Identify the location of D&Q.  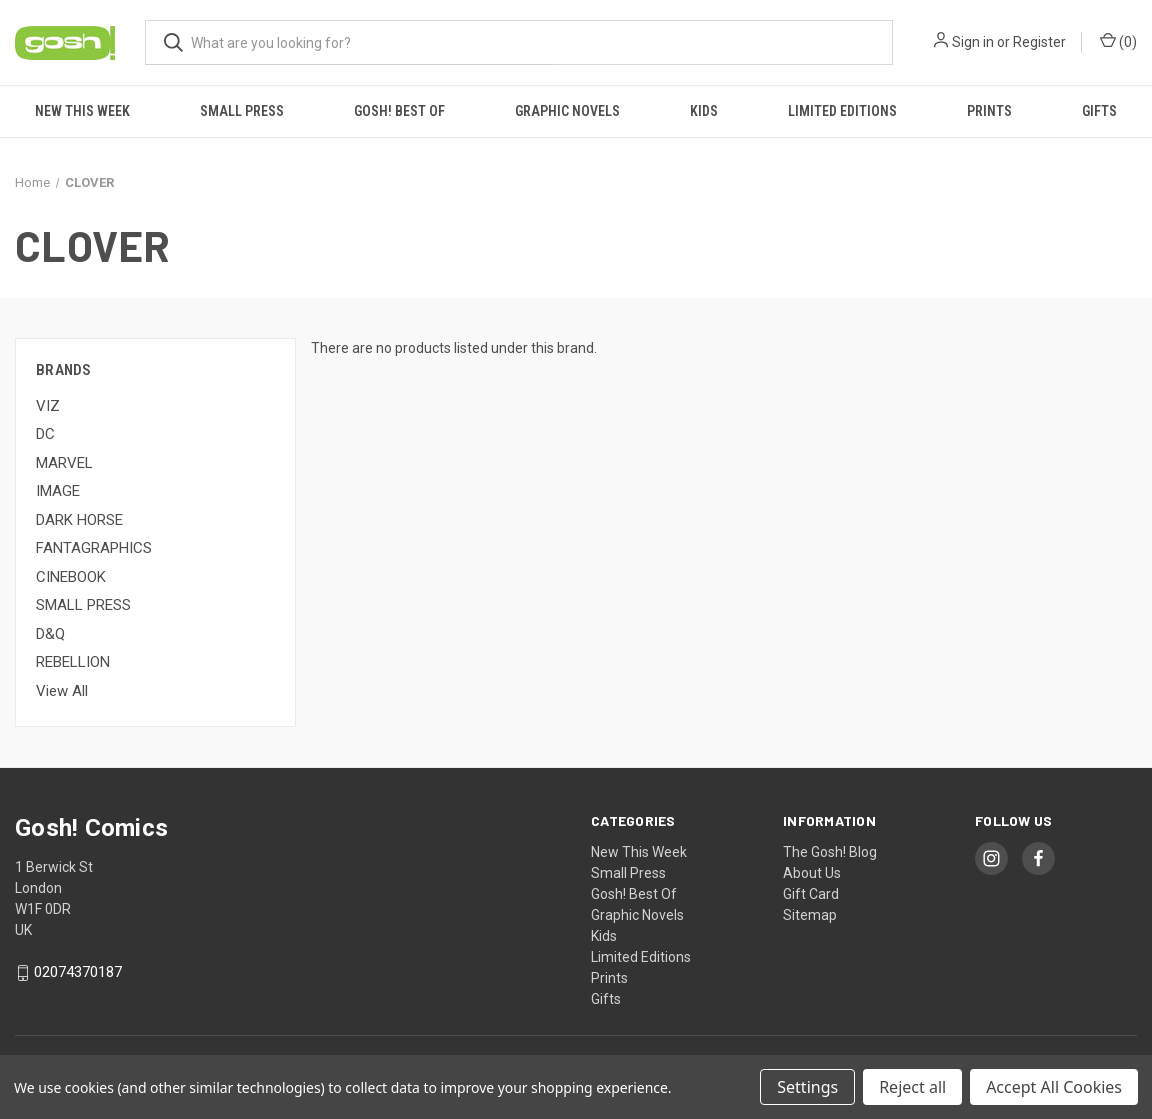
(50, 634).